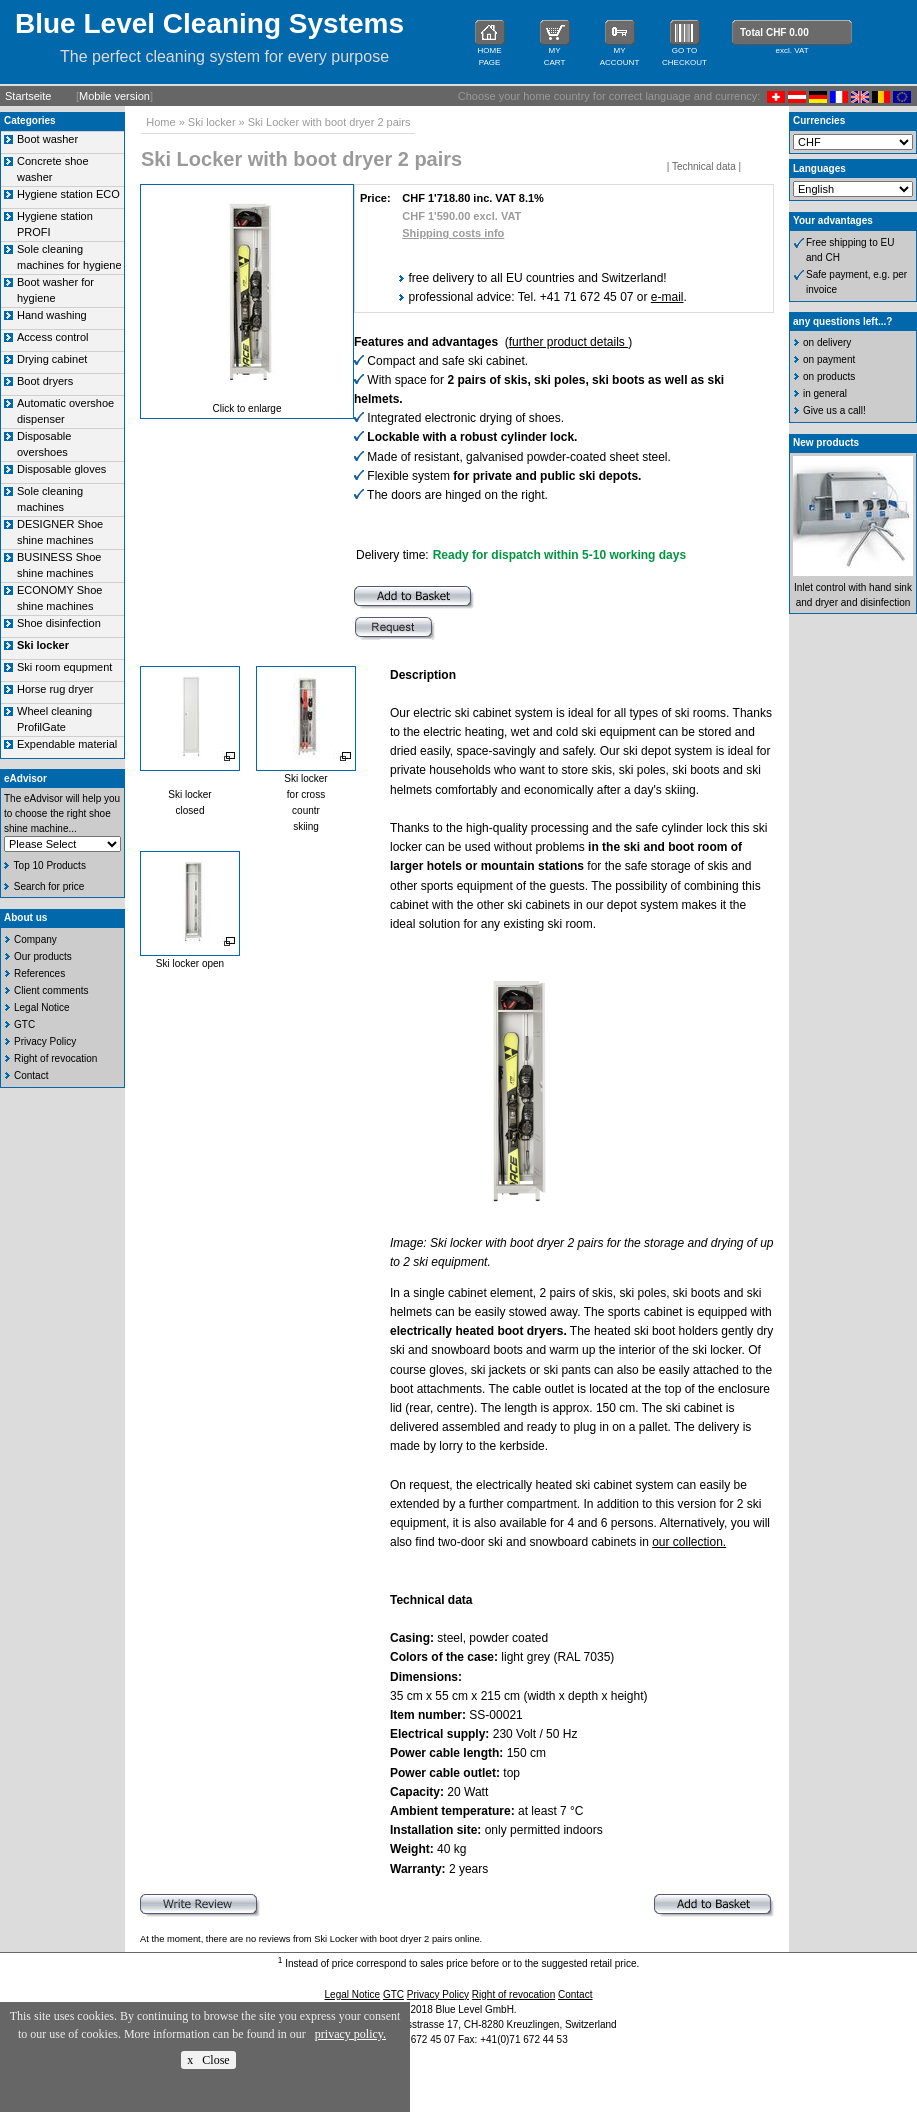  I want to click on Click to enlarge, so click(247, 408).